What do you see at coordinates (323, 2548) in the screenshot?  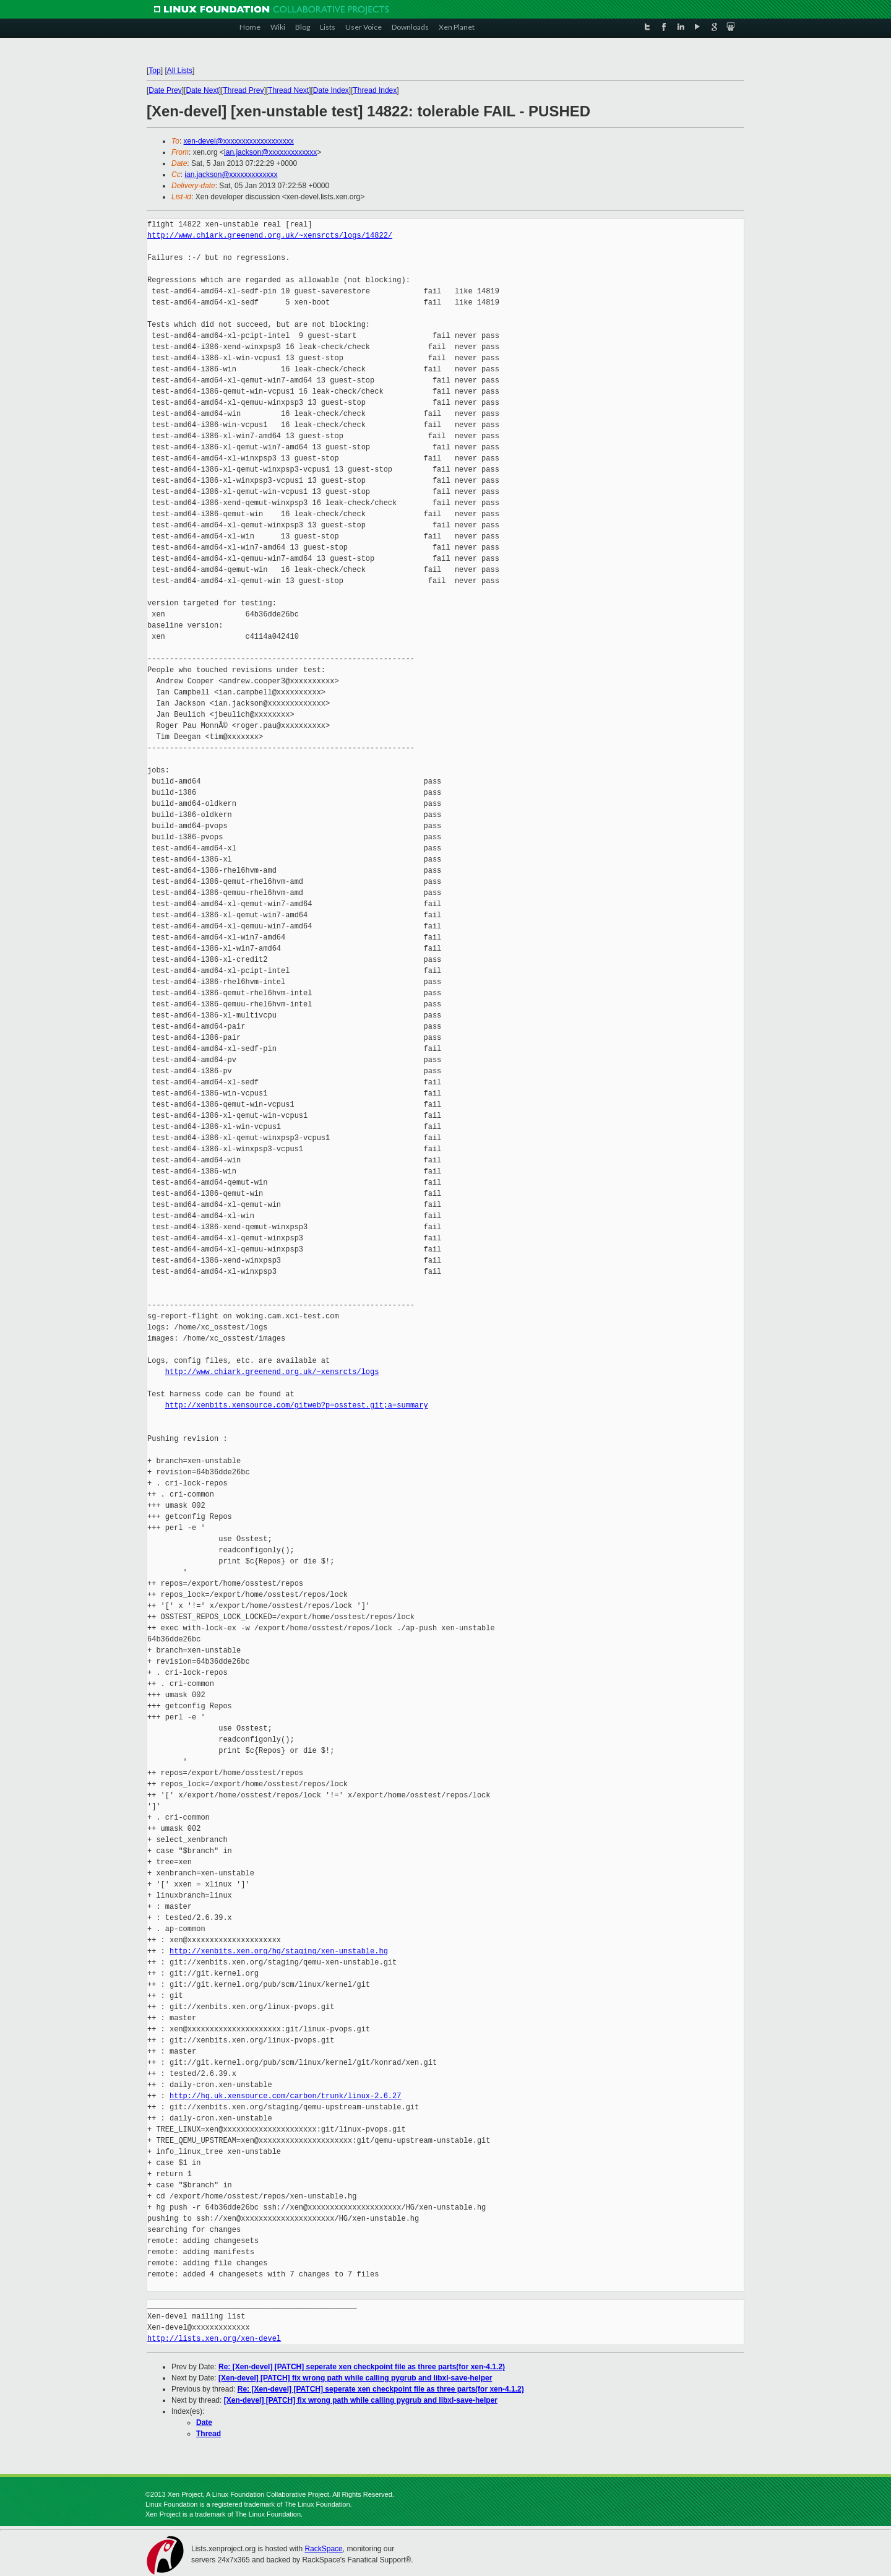 I see `RackSpace` at bounding box center [323, 2548].